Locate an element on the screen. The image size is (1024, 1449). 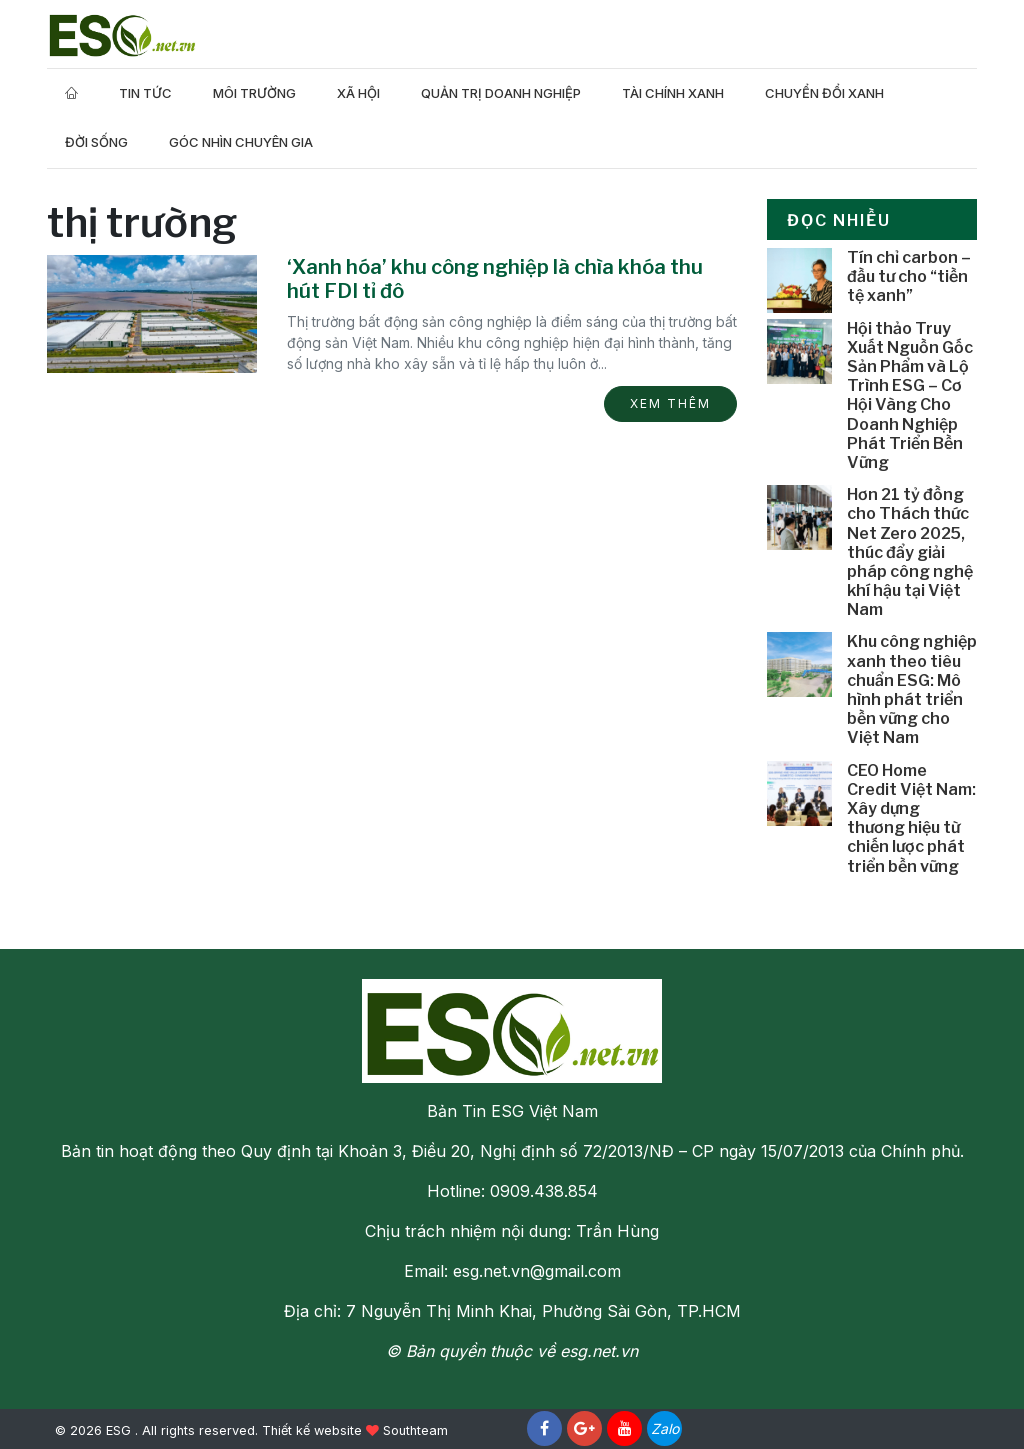
Quản trị doanh nghiệp is located at coordinates (501, 93).